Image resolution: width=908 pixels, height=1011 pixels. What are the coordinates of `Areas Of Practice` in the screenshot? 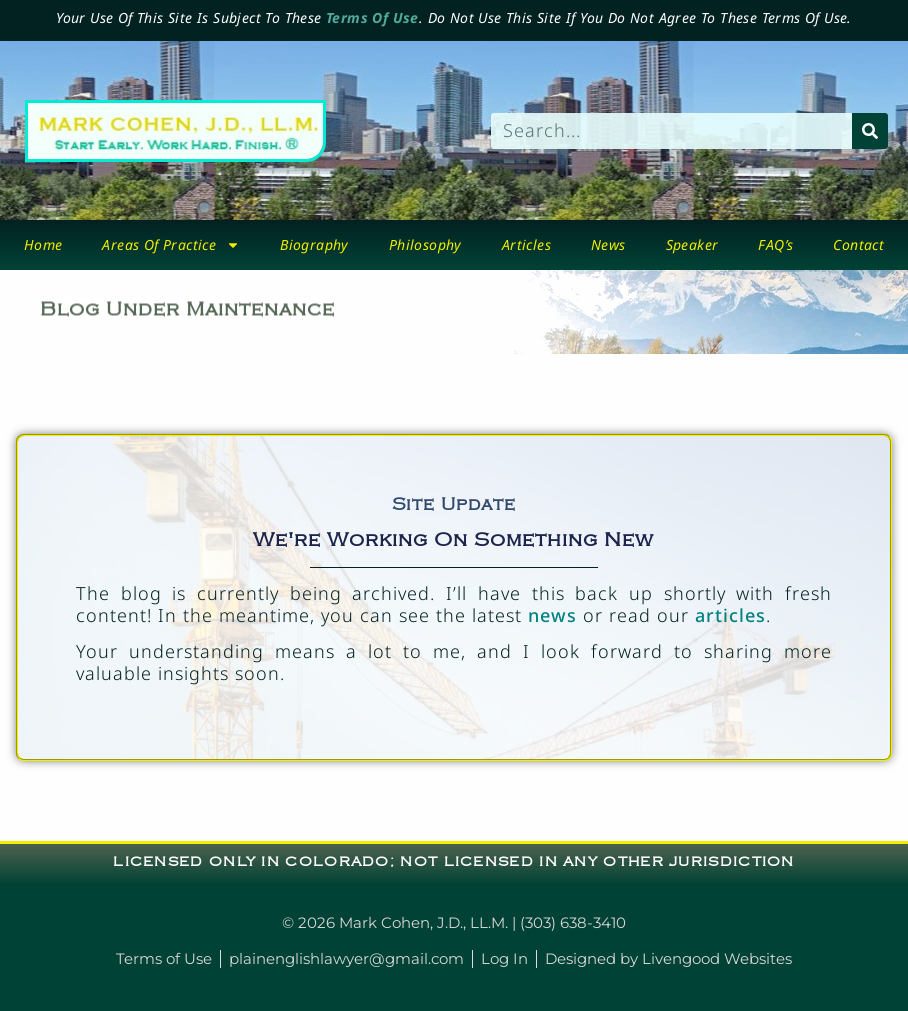 It's located at (171, 245).